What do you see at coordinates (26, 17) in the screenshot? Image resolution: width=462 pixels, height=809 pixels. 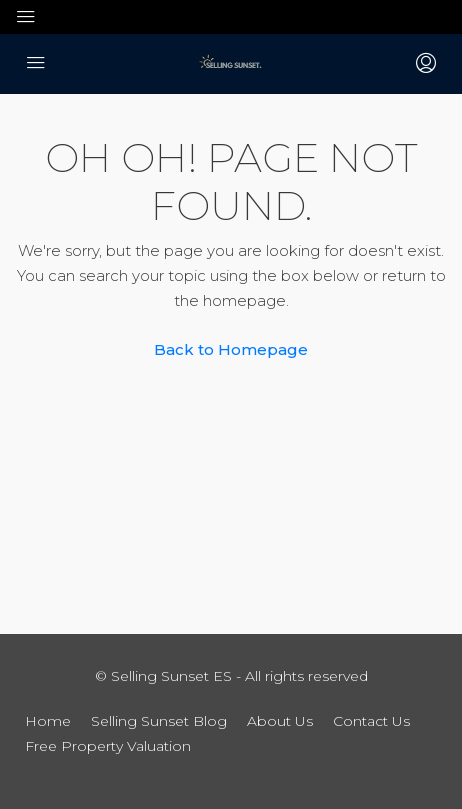 I see `[Toggle navigation]` at bounding box center [26, 17].